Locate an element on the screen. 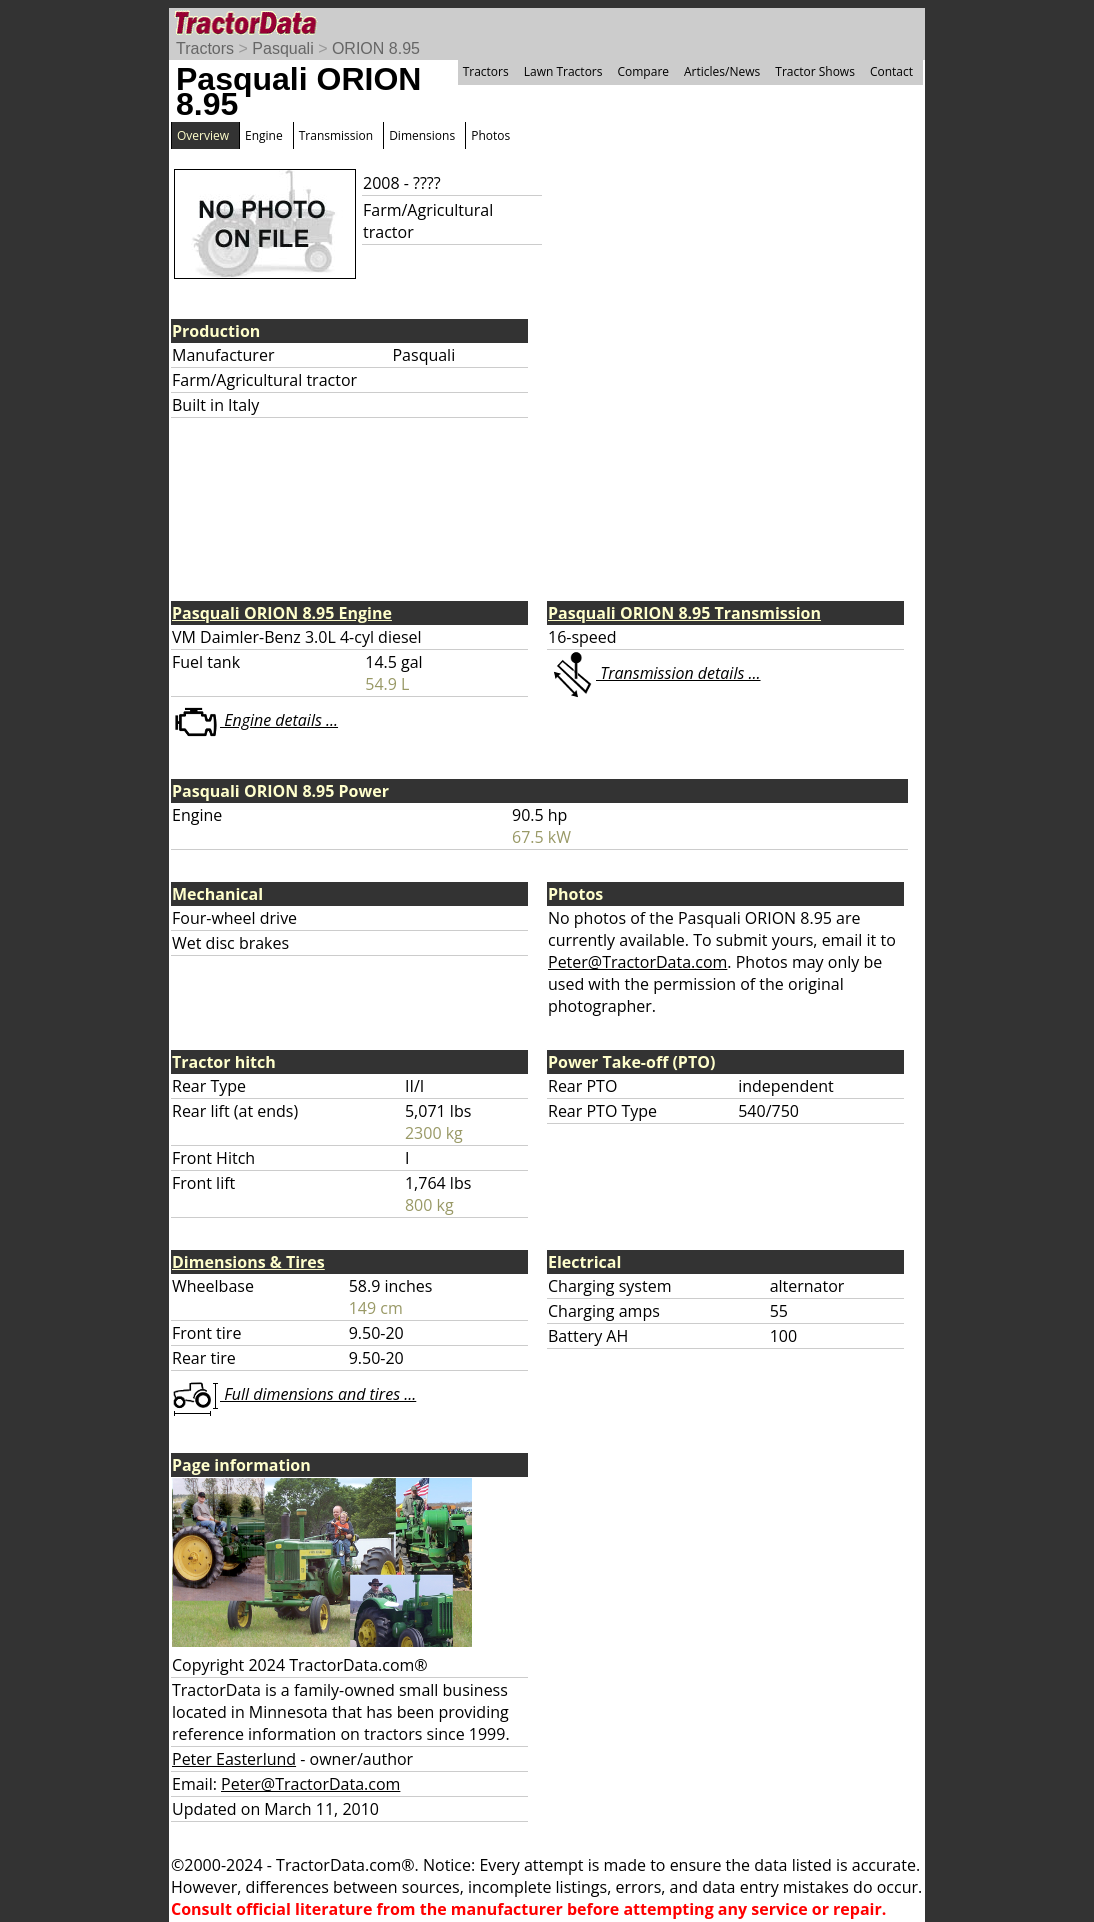 This screenshot has width=1094, height=1922. Peter Easterlund is located at coordinates (234, 1759).